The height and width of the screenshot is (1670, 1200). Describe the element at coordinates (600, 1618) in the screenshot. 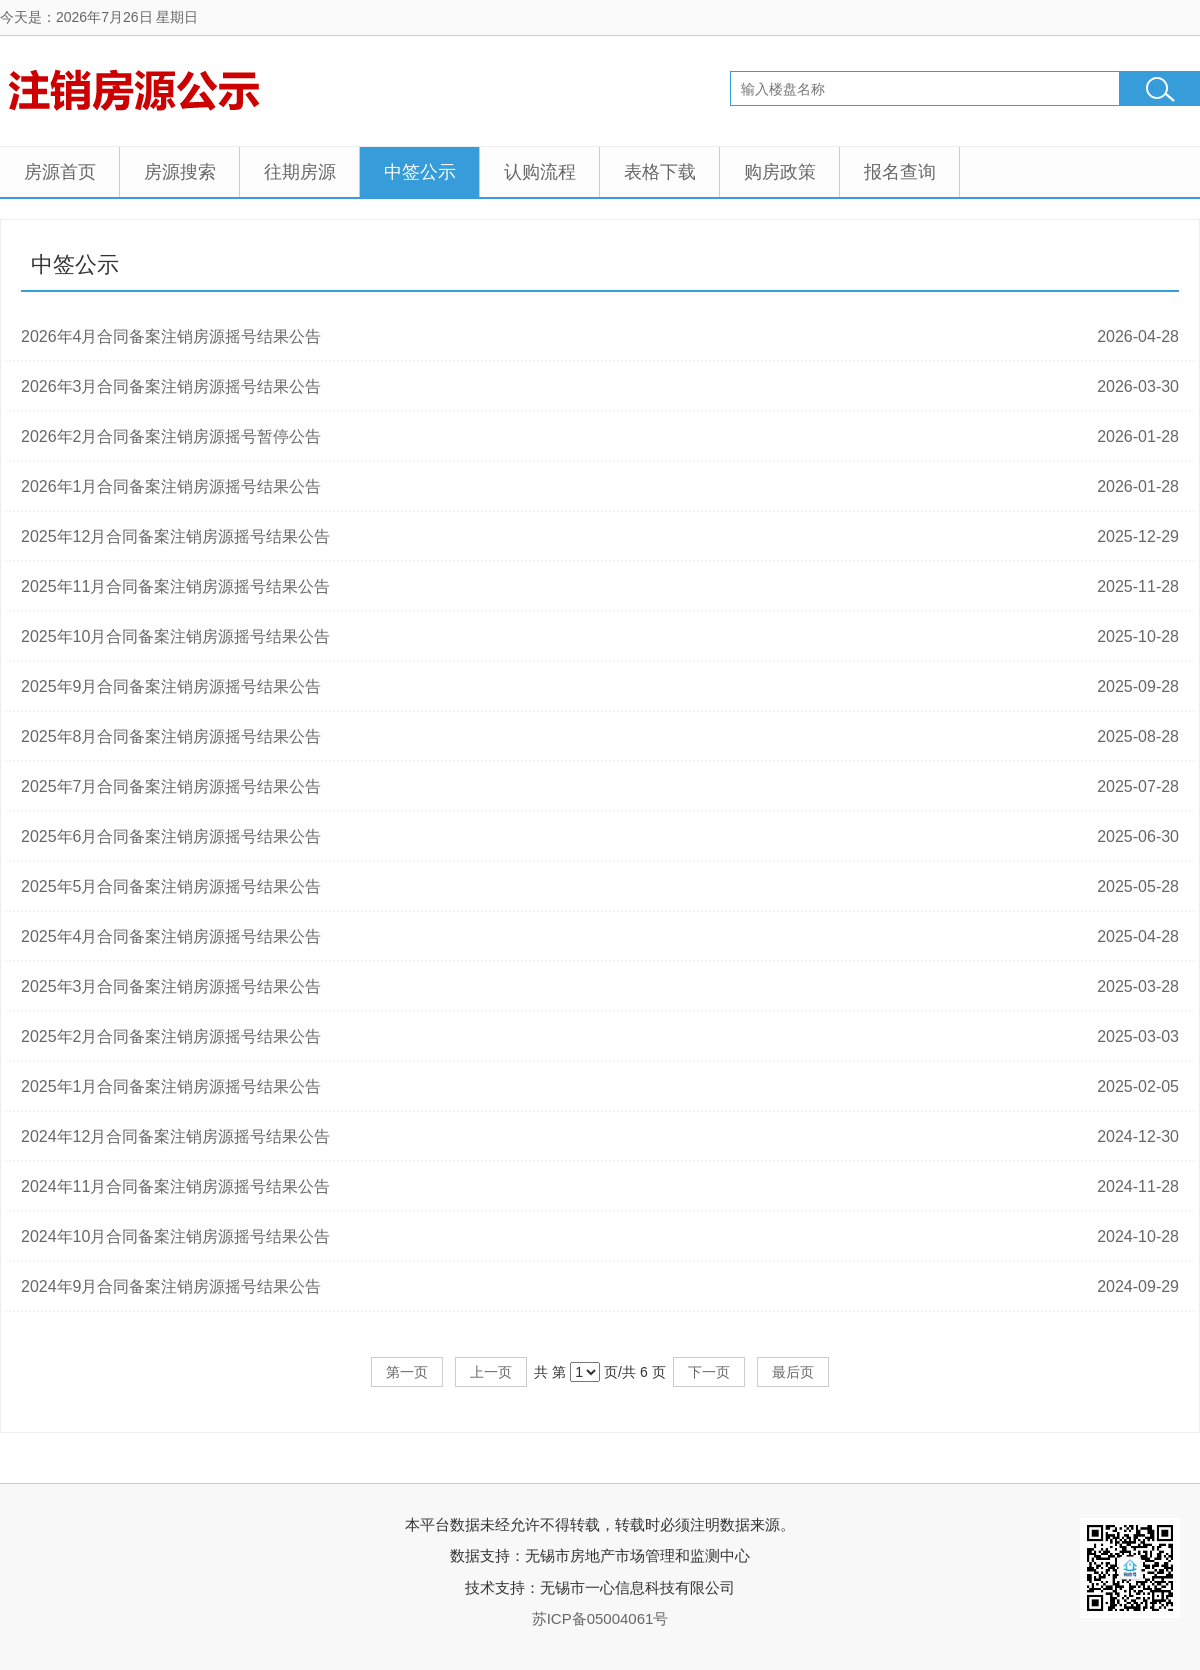

I see `苏ICP备05004061号` at that location.